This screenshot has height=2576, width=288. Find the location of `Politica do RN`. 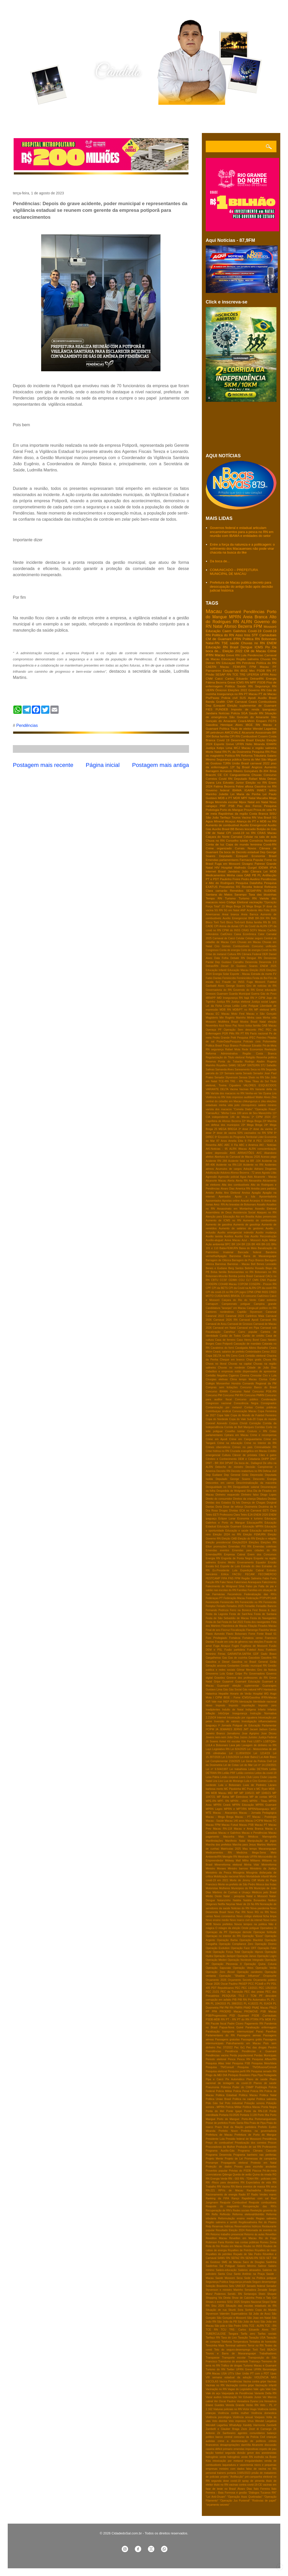

Politica do RN is located at coordinates (223, 635).